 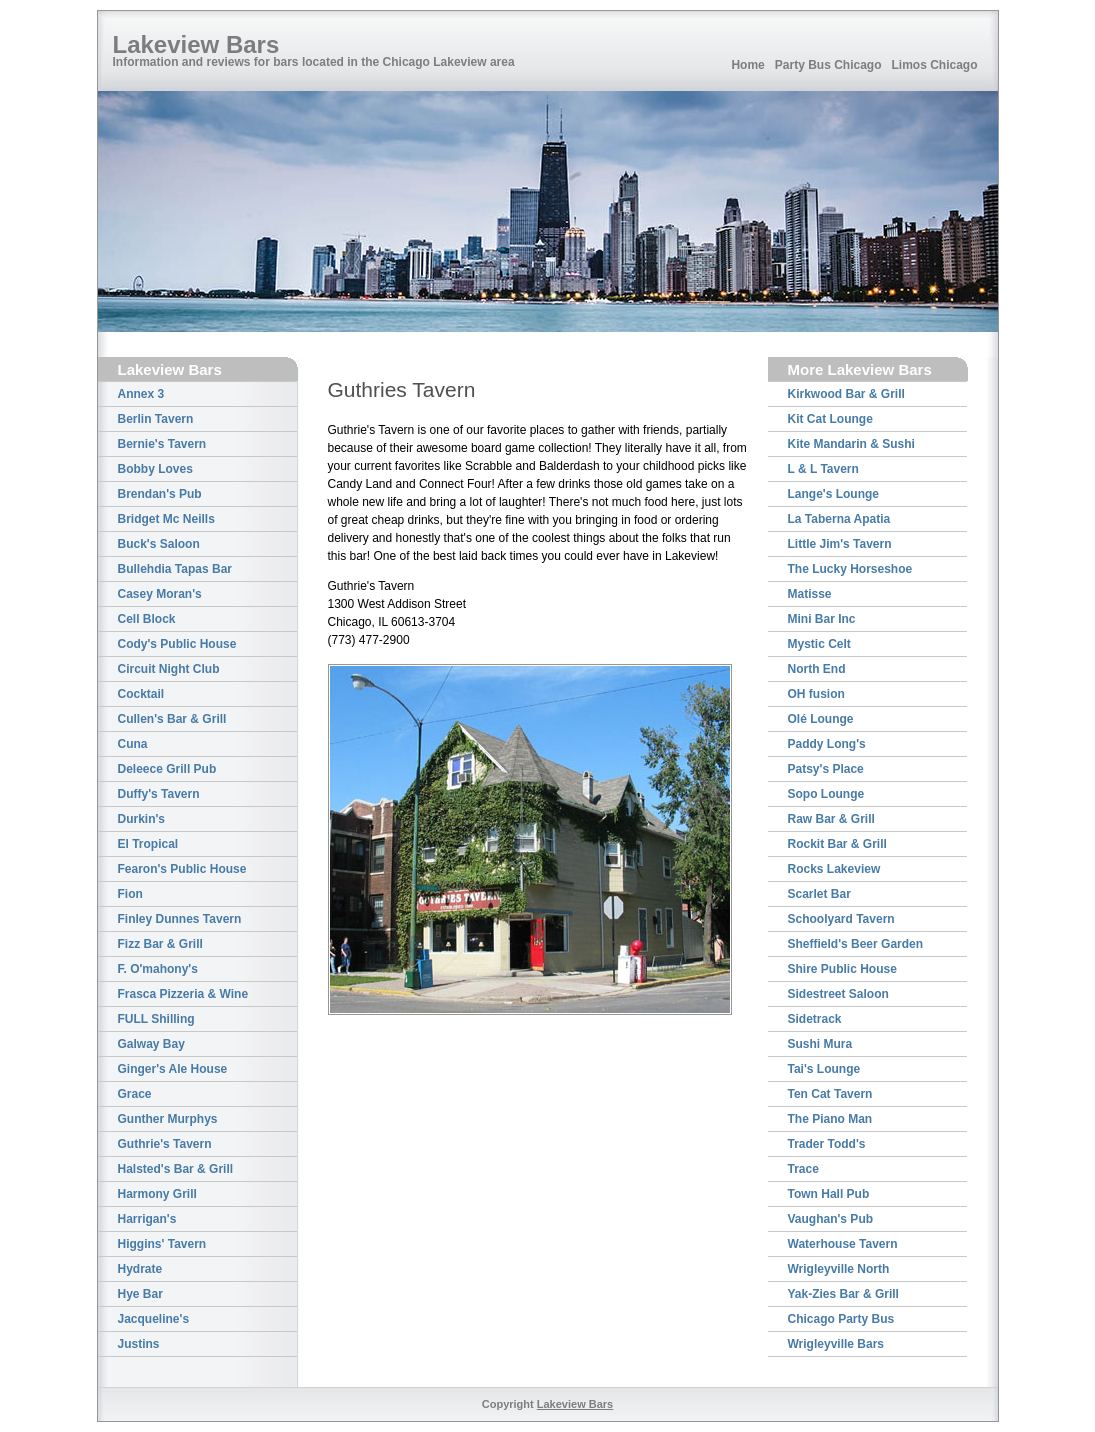 What do you see at coordinates (810, 594) in the screenshot?
I see `Matisse` at bounding box center [810, 594].